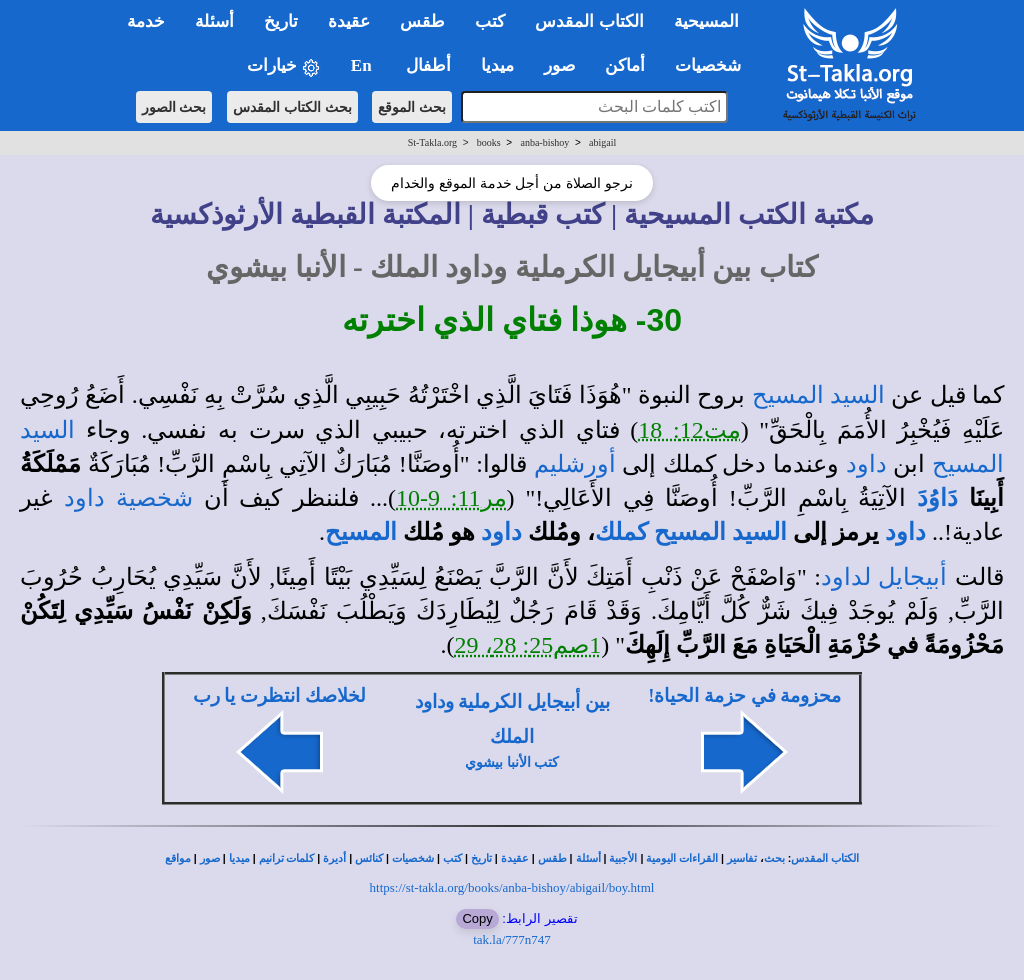  I want to click on ميديا [button], so click(497, 65).